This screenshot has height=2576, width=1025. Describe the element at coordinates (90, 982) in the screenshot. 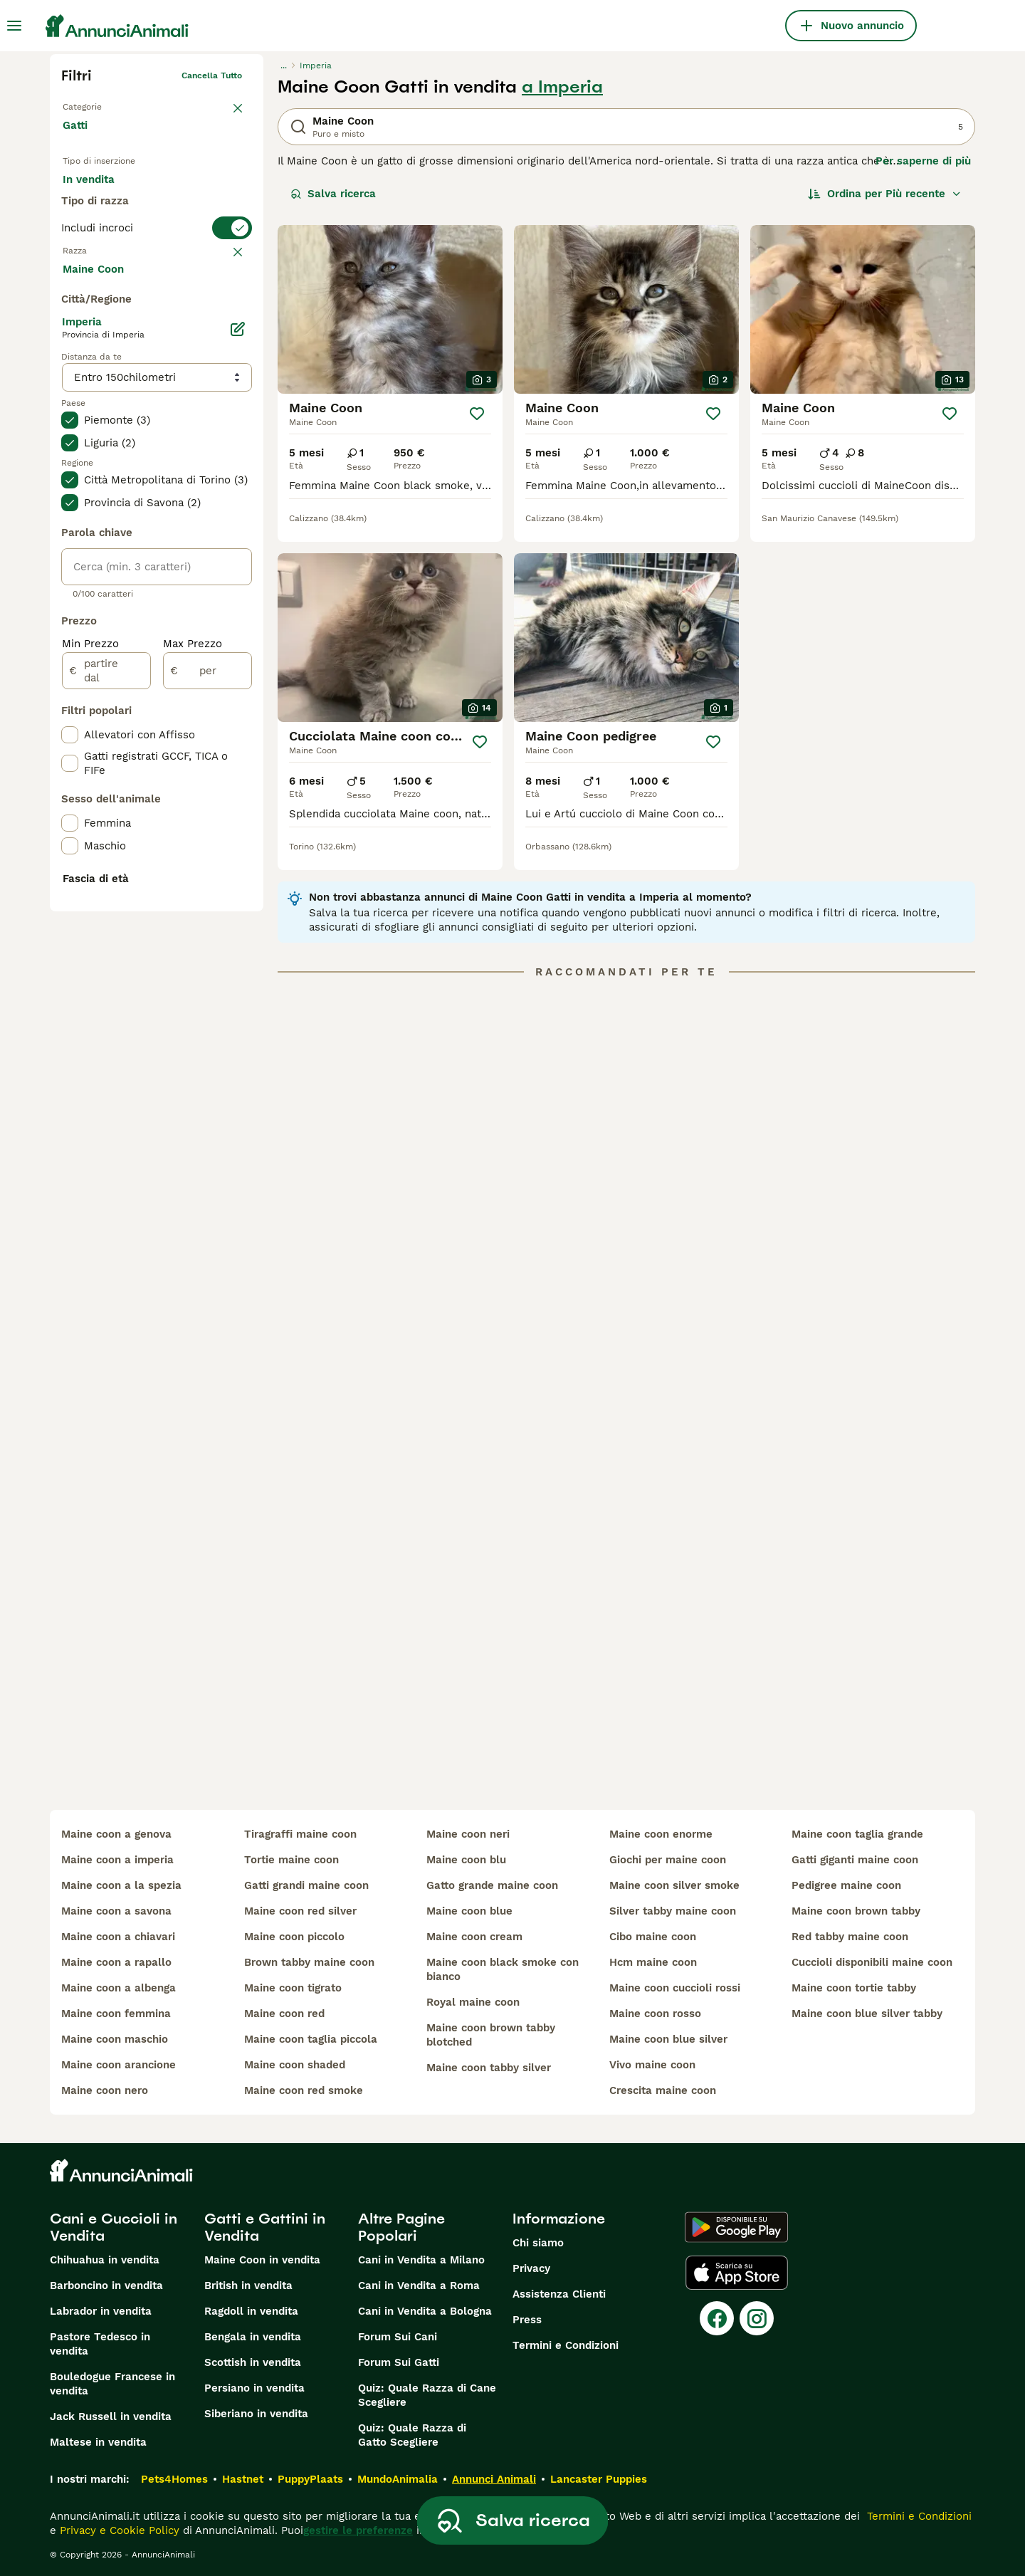

I see `Min Prezzo` at that location.